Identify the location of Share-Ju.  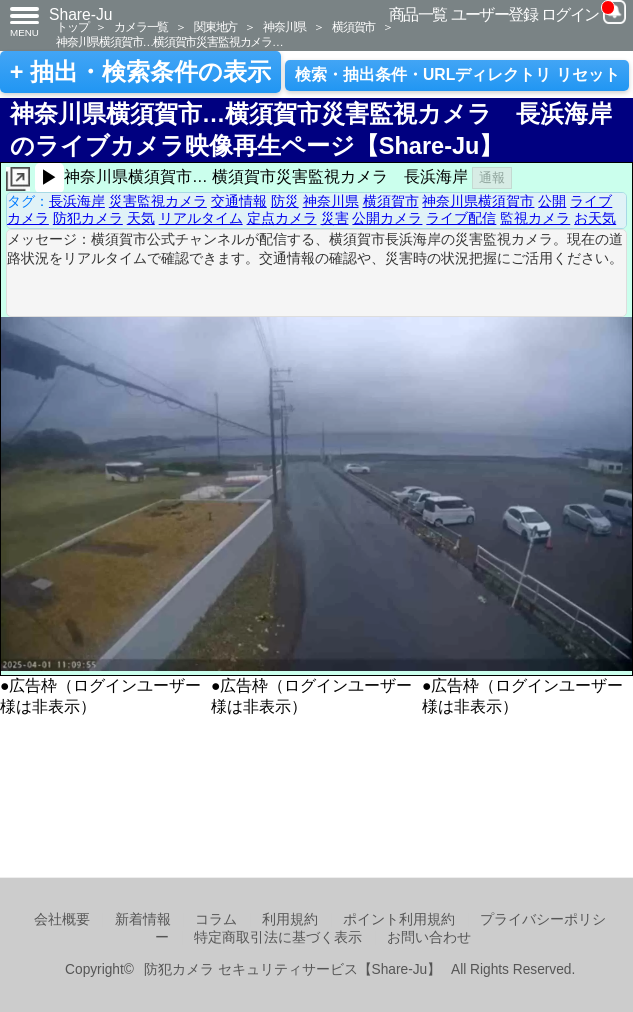
(81, 14).